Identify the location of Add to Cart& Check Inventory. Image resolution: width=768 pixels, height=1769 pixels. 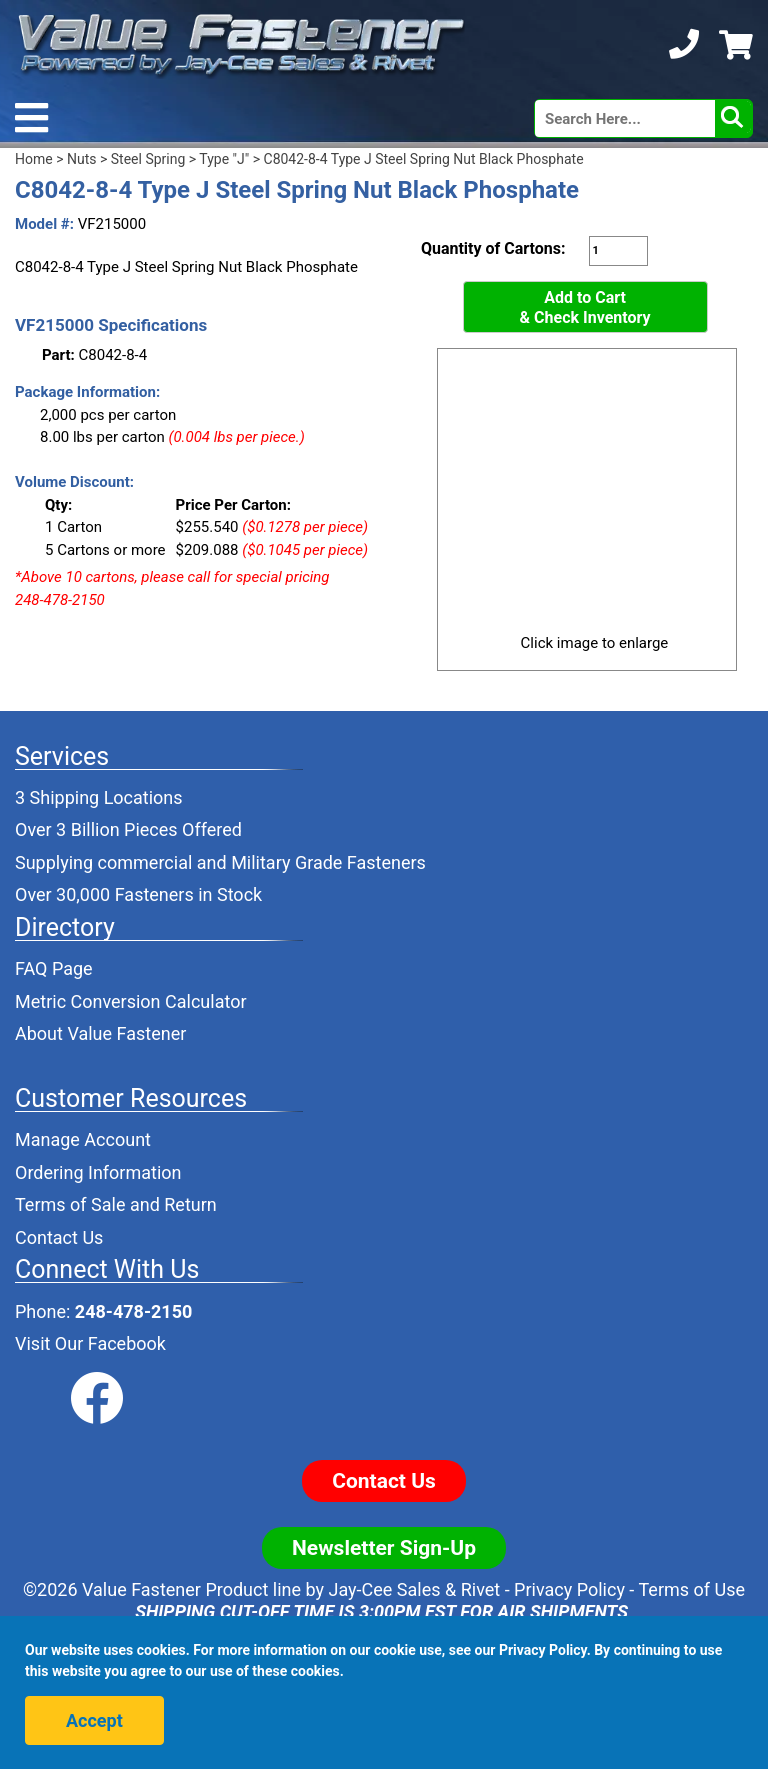
(585, 307).